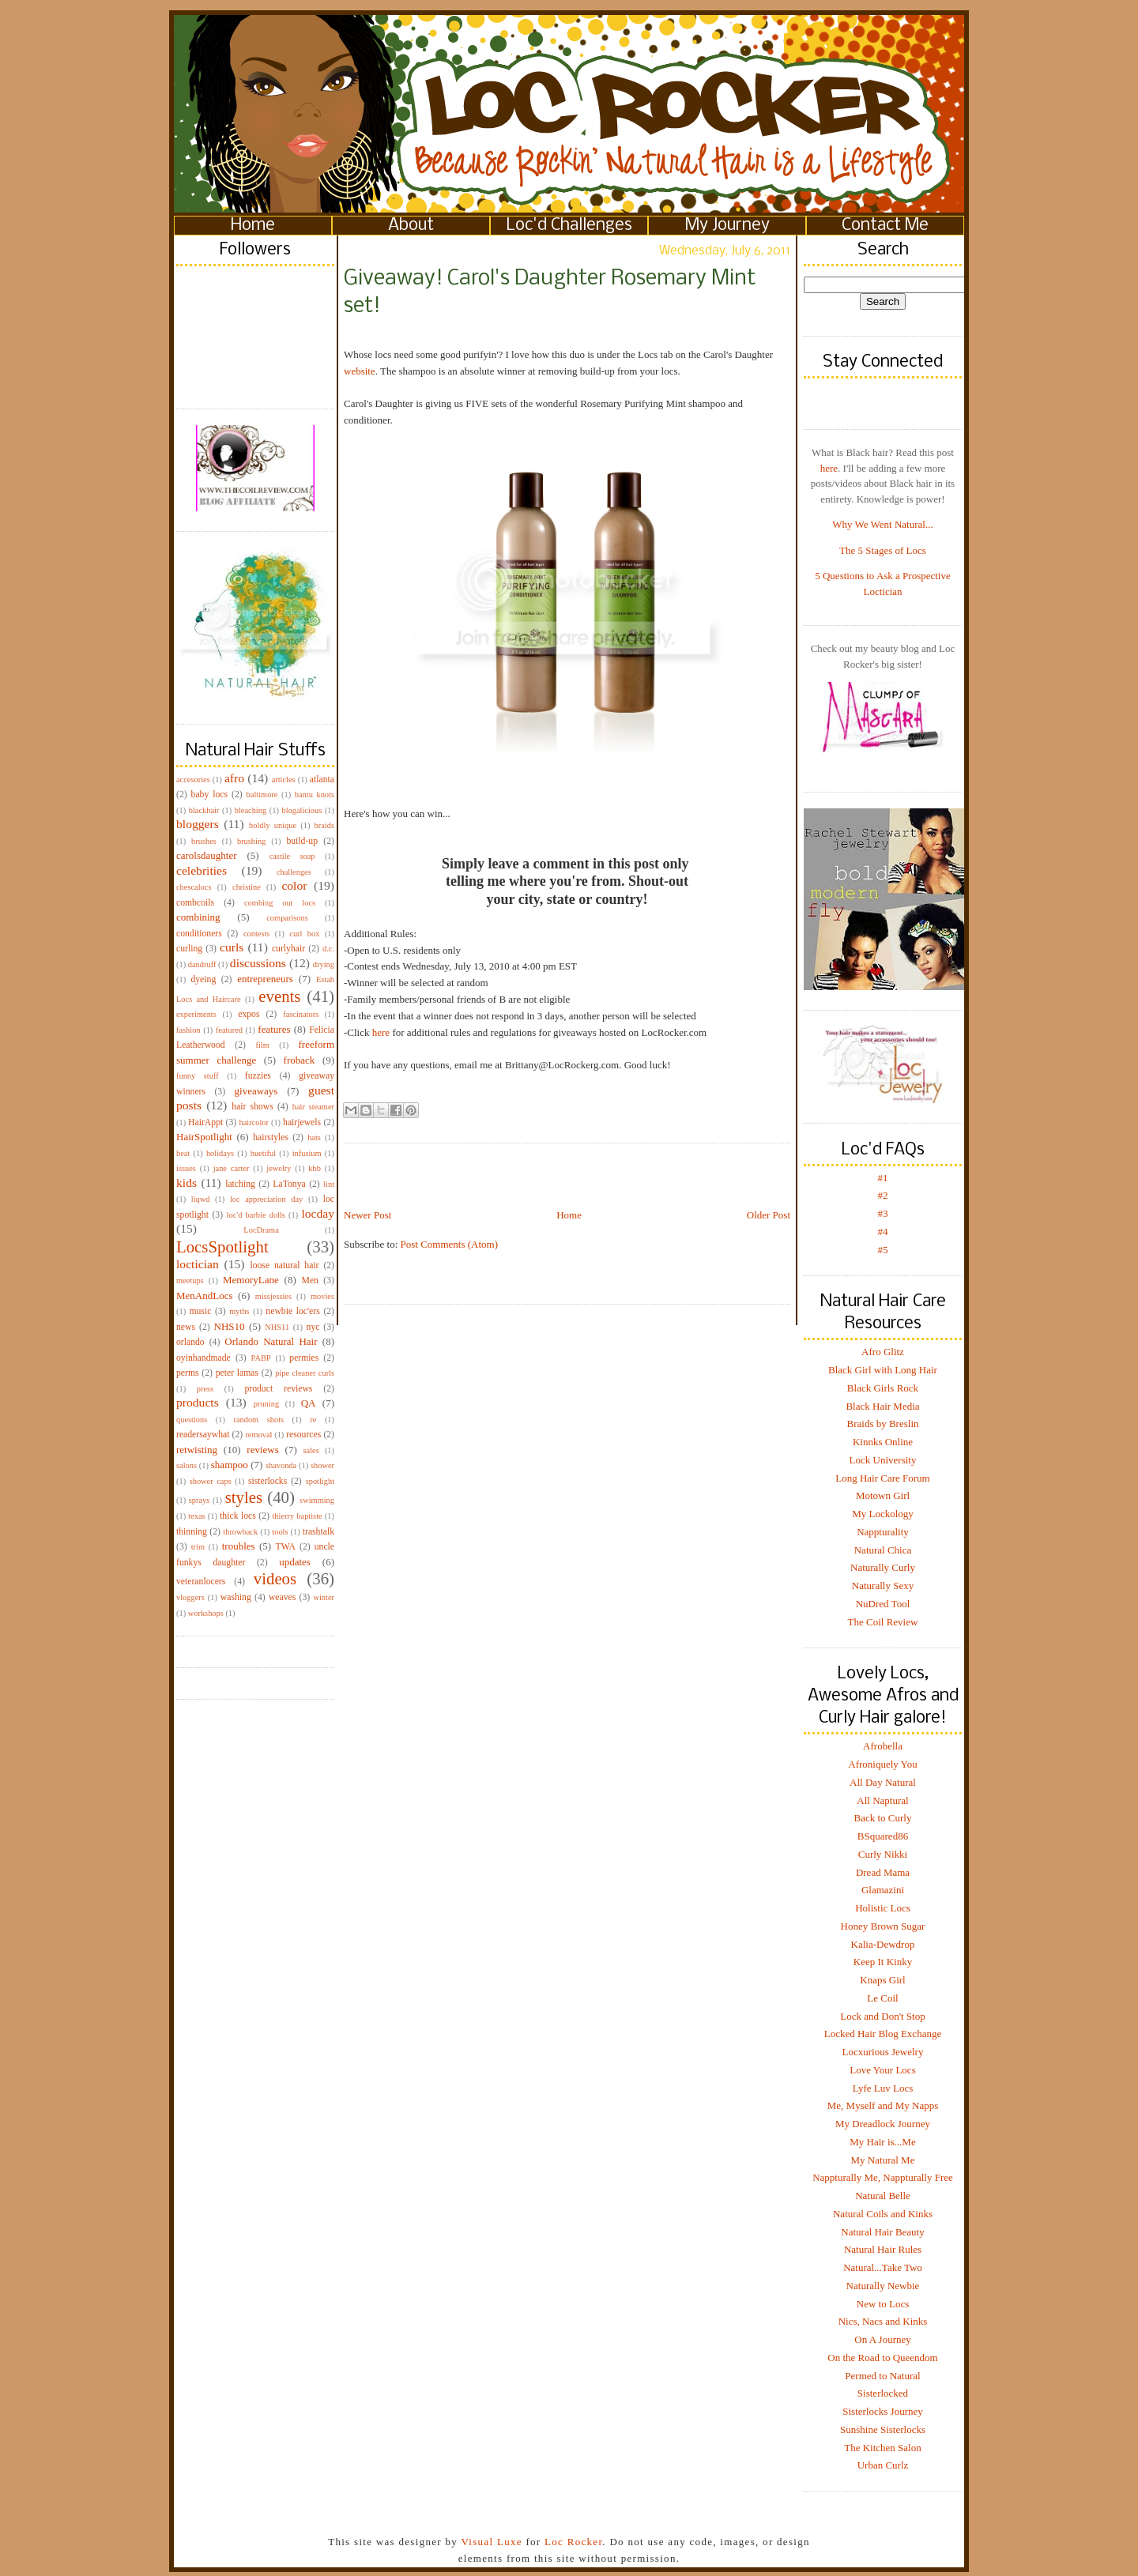 Image resolution: width=1138 pixels, height=2576 pixels. I want to click on music, so click(200, 1311).